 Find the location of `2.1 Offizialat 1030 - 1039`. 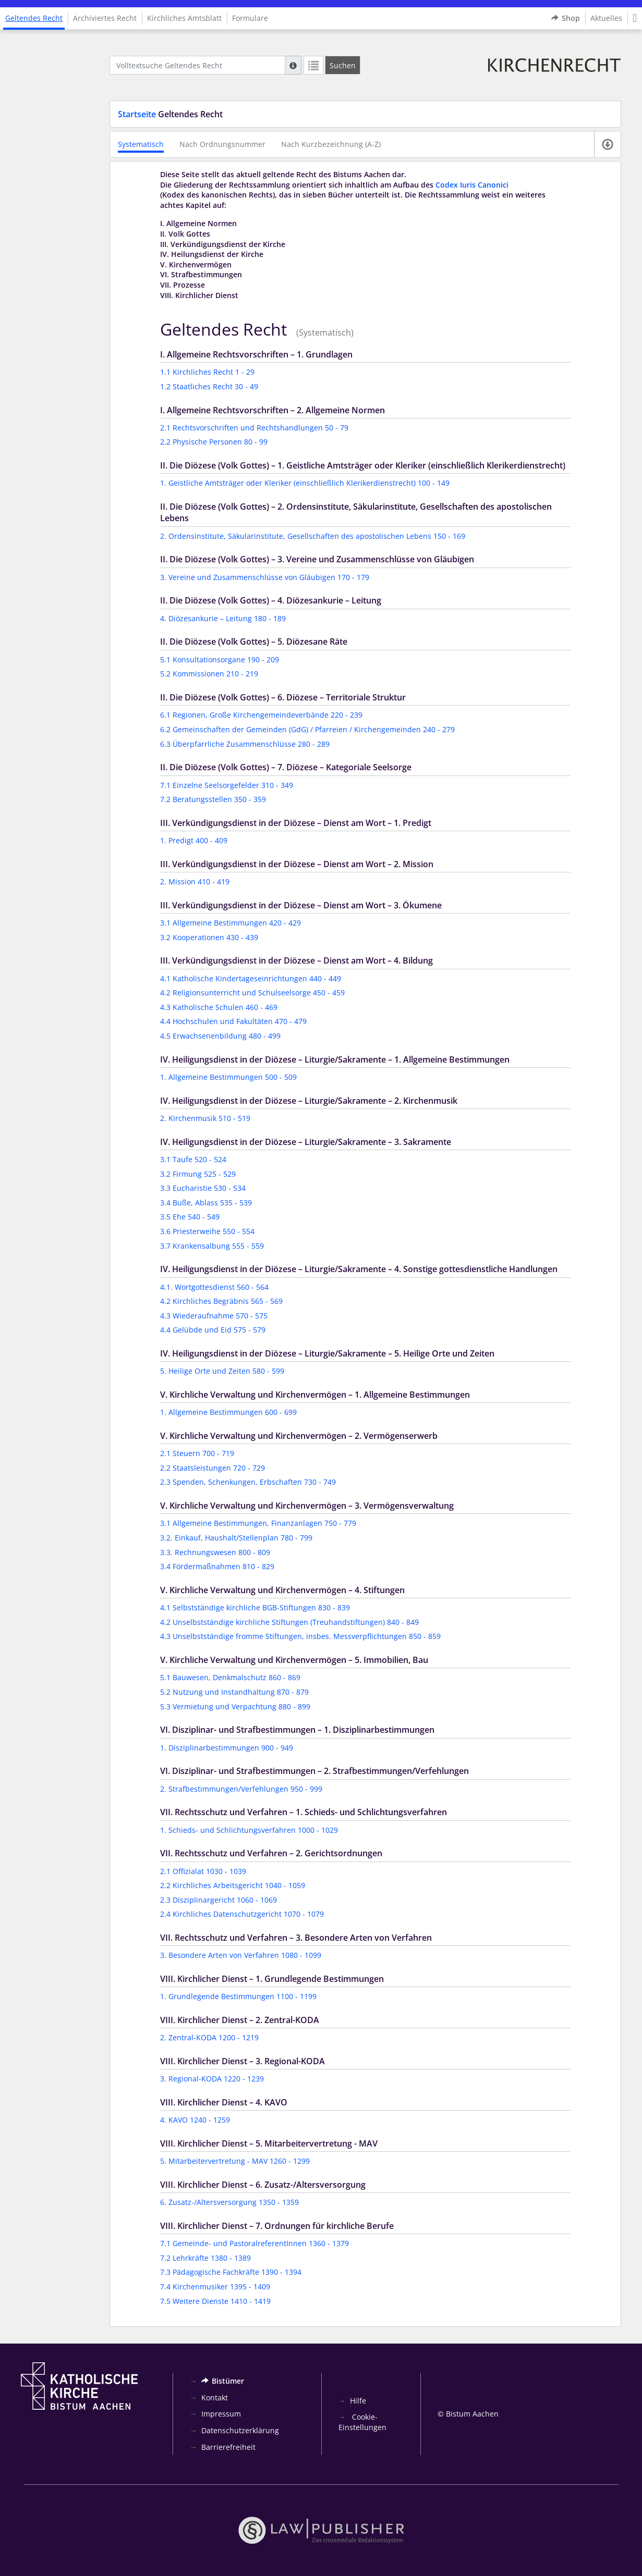

2.1 Offizialat 1030 - 1039 is located at coordinates (203, 1871).